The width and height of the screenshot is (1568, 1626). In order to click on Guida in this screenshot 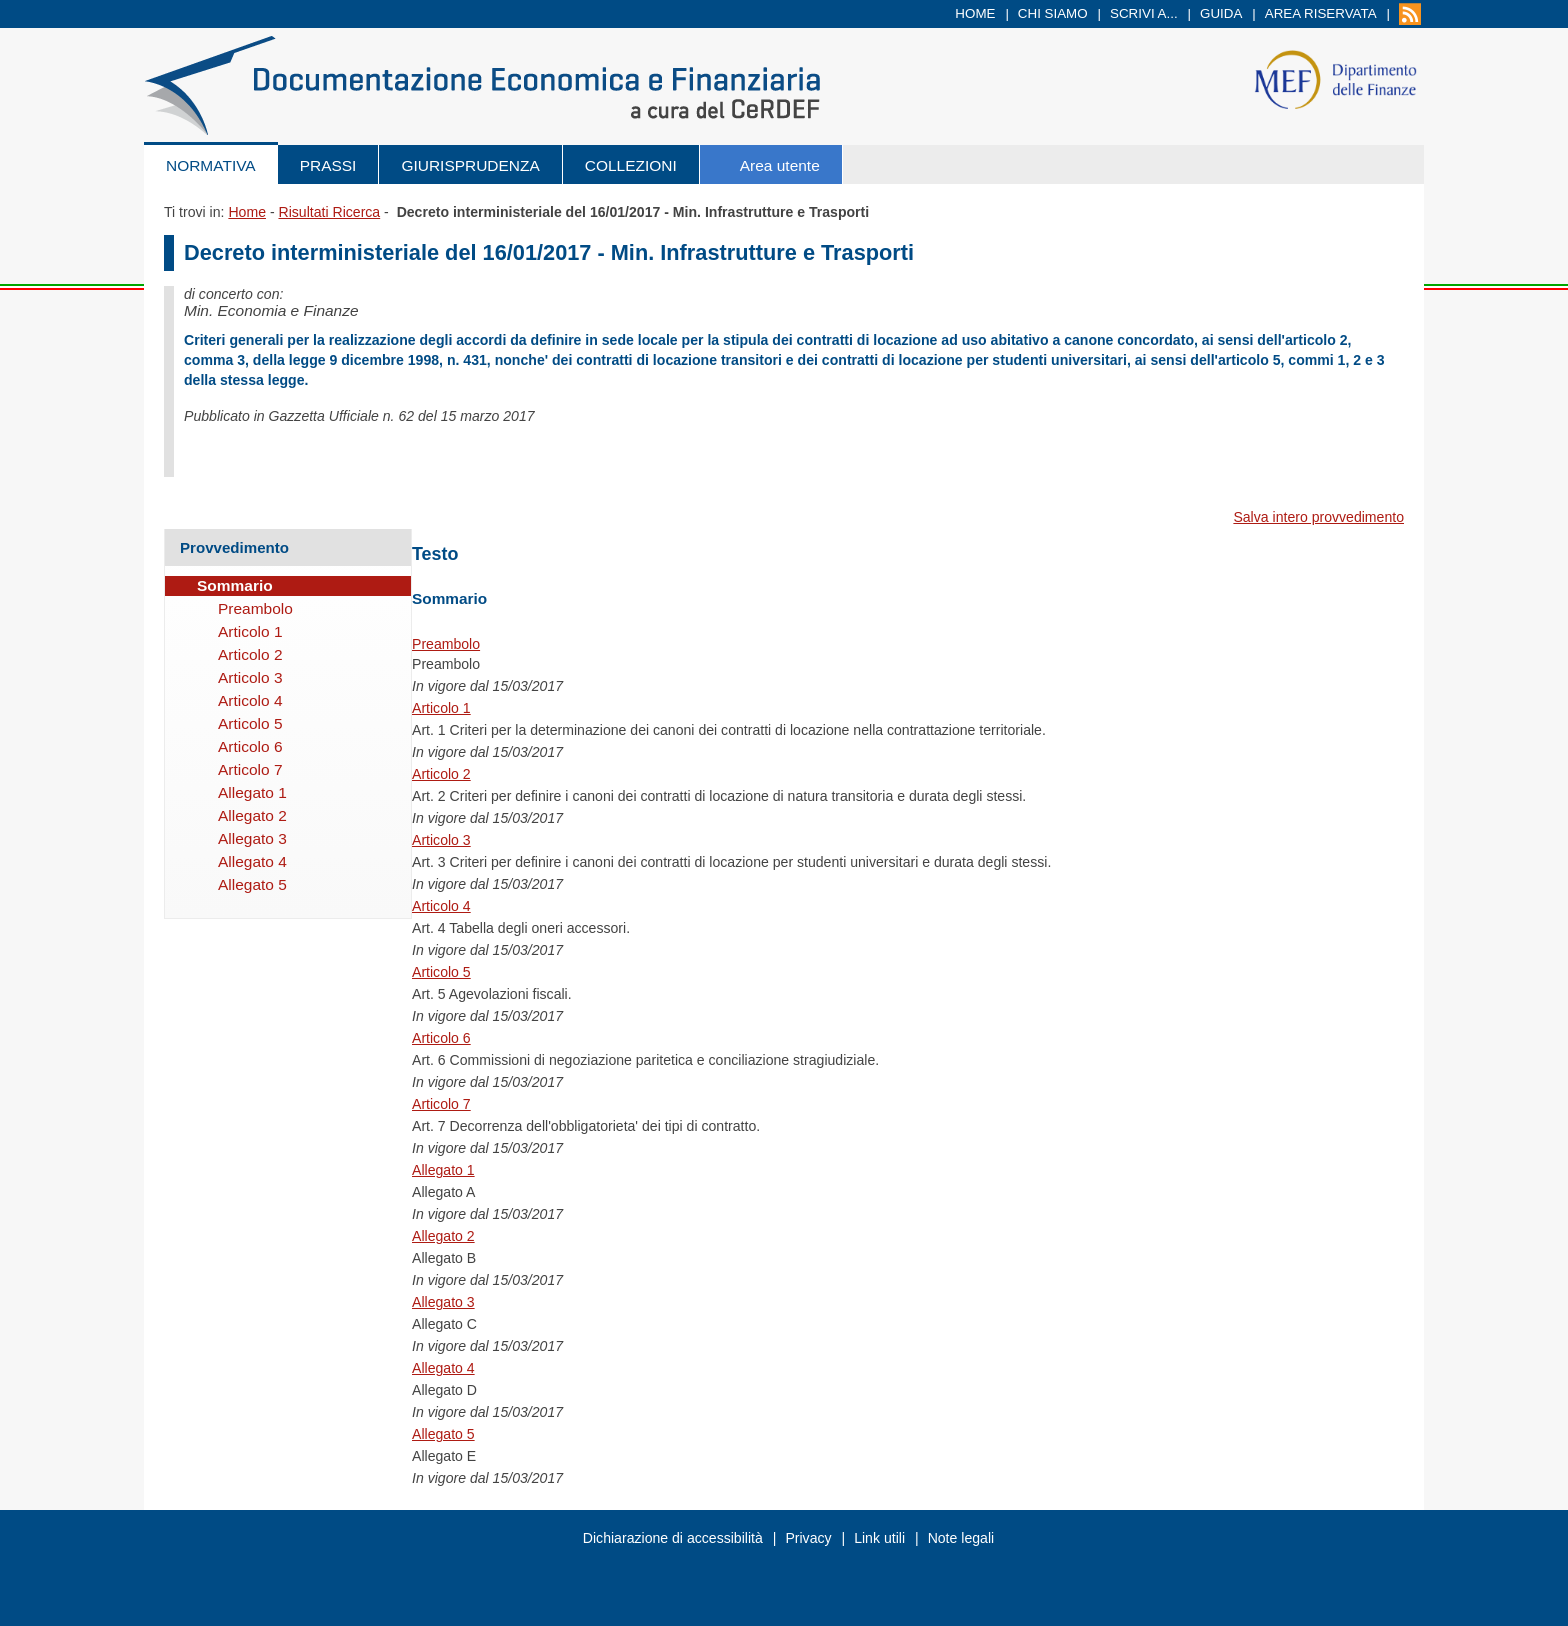, I will do `click(1221, 13)`.